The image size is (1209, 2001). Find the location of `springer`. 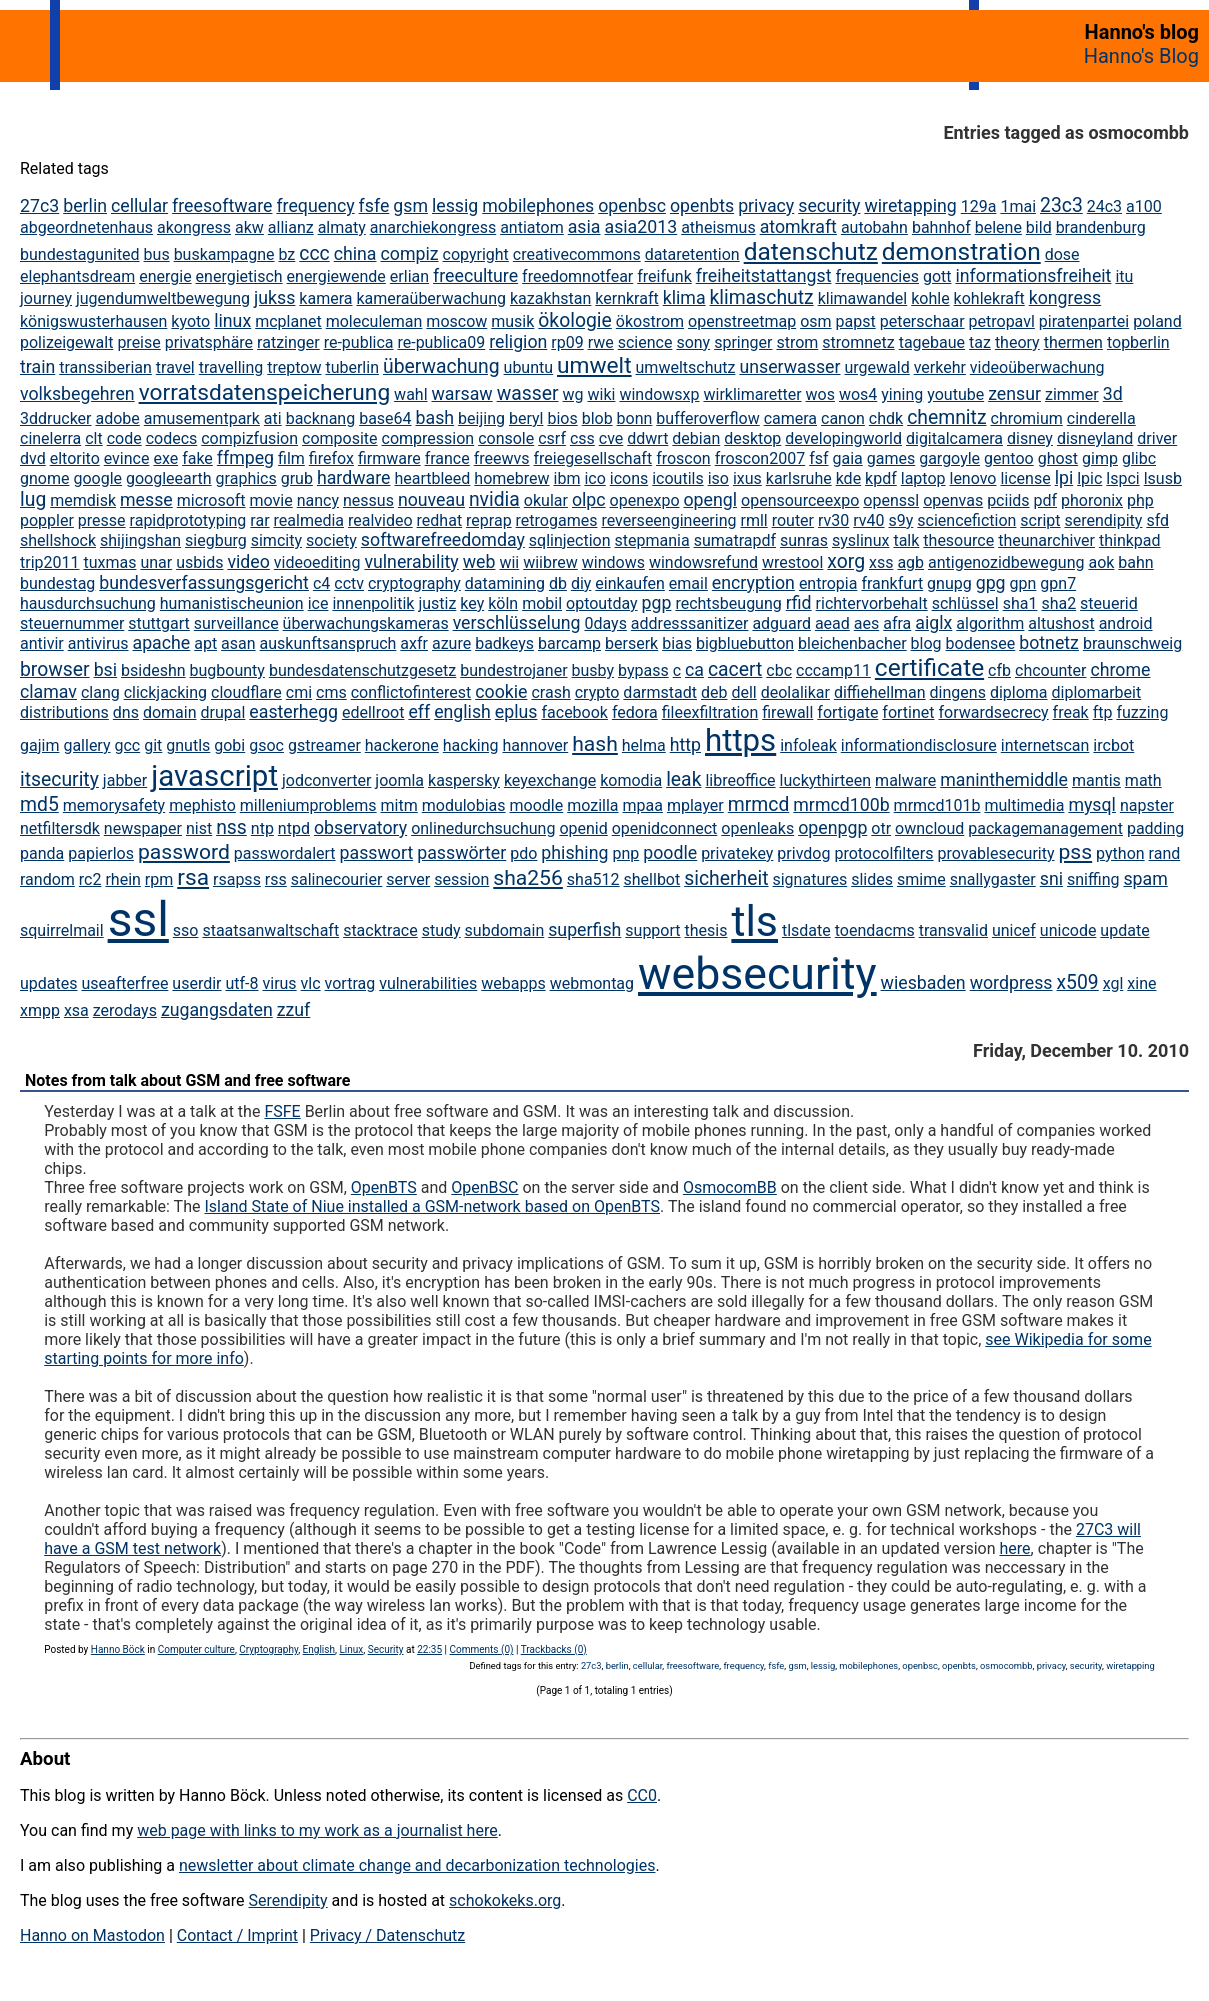

springer is located at coordinates (743, 342).